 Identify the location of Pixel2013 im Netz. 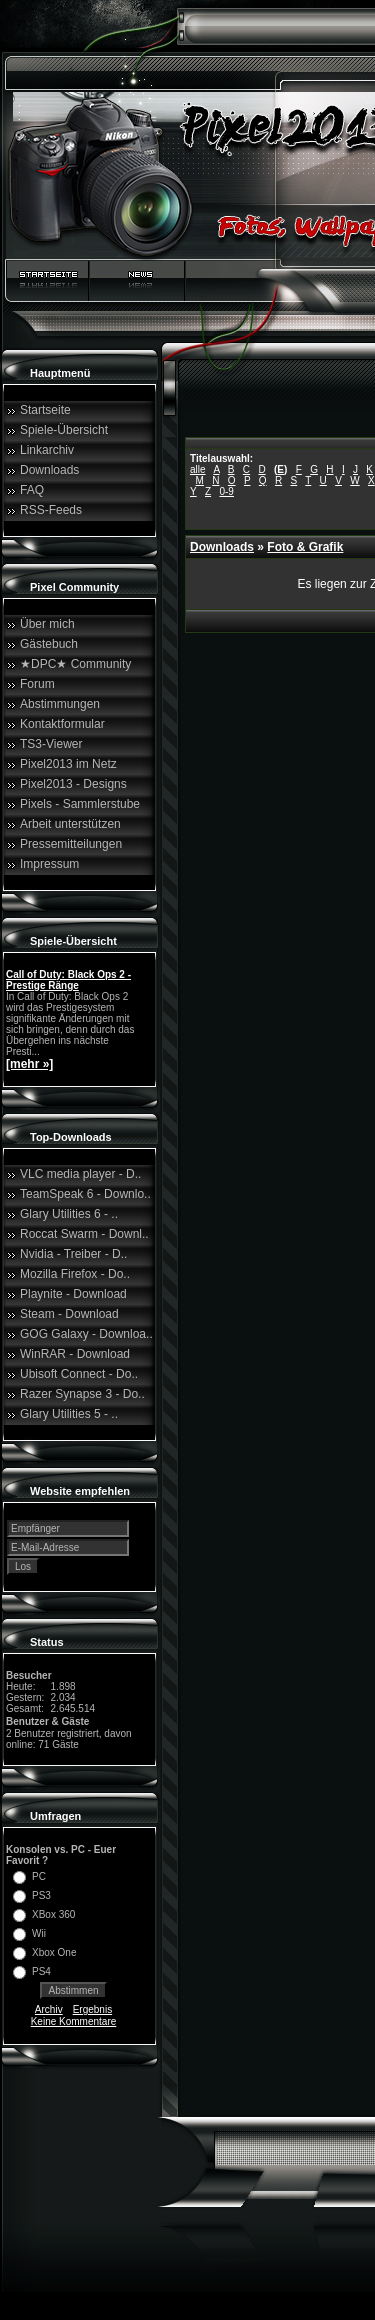
(68, 764).